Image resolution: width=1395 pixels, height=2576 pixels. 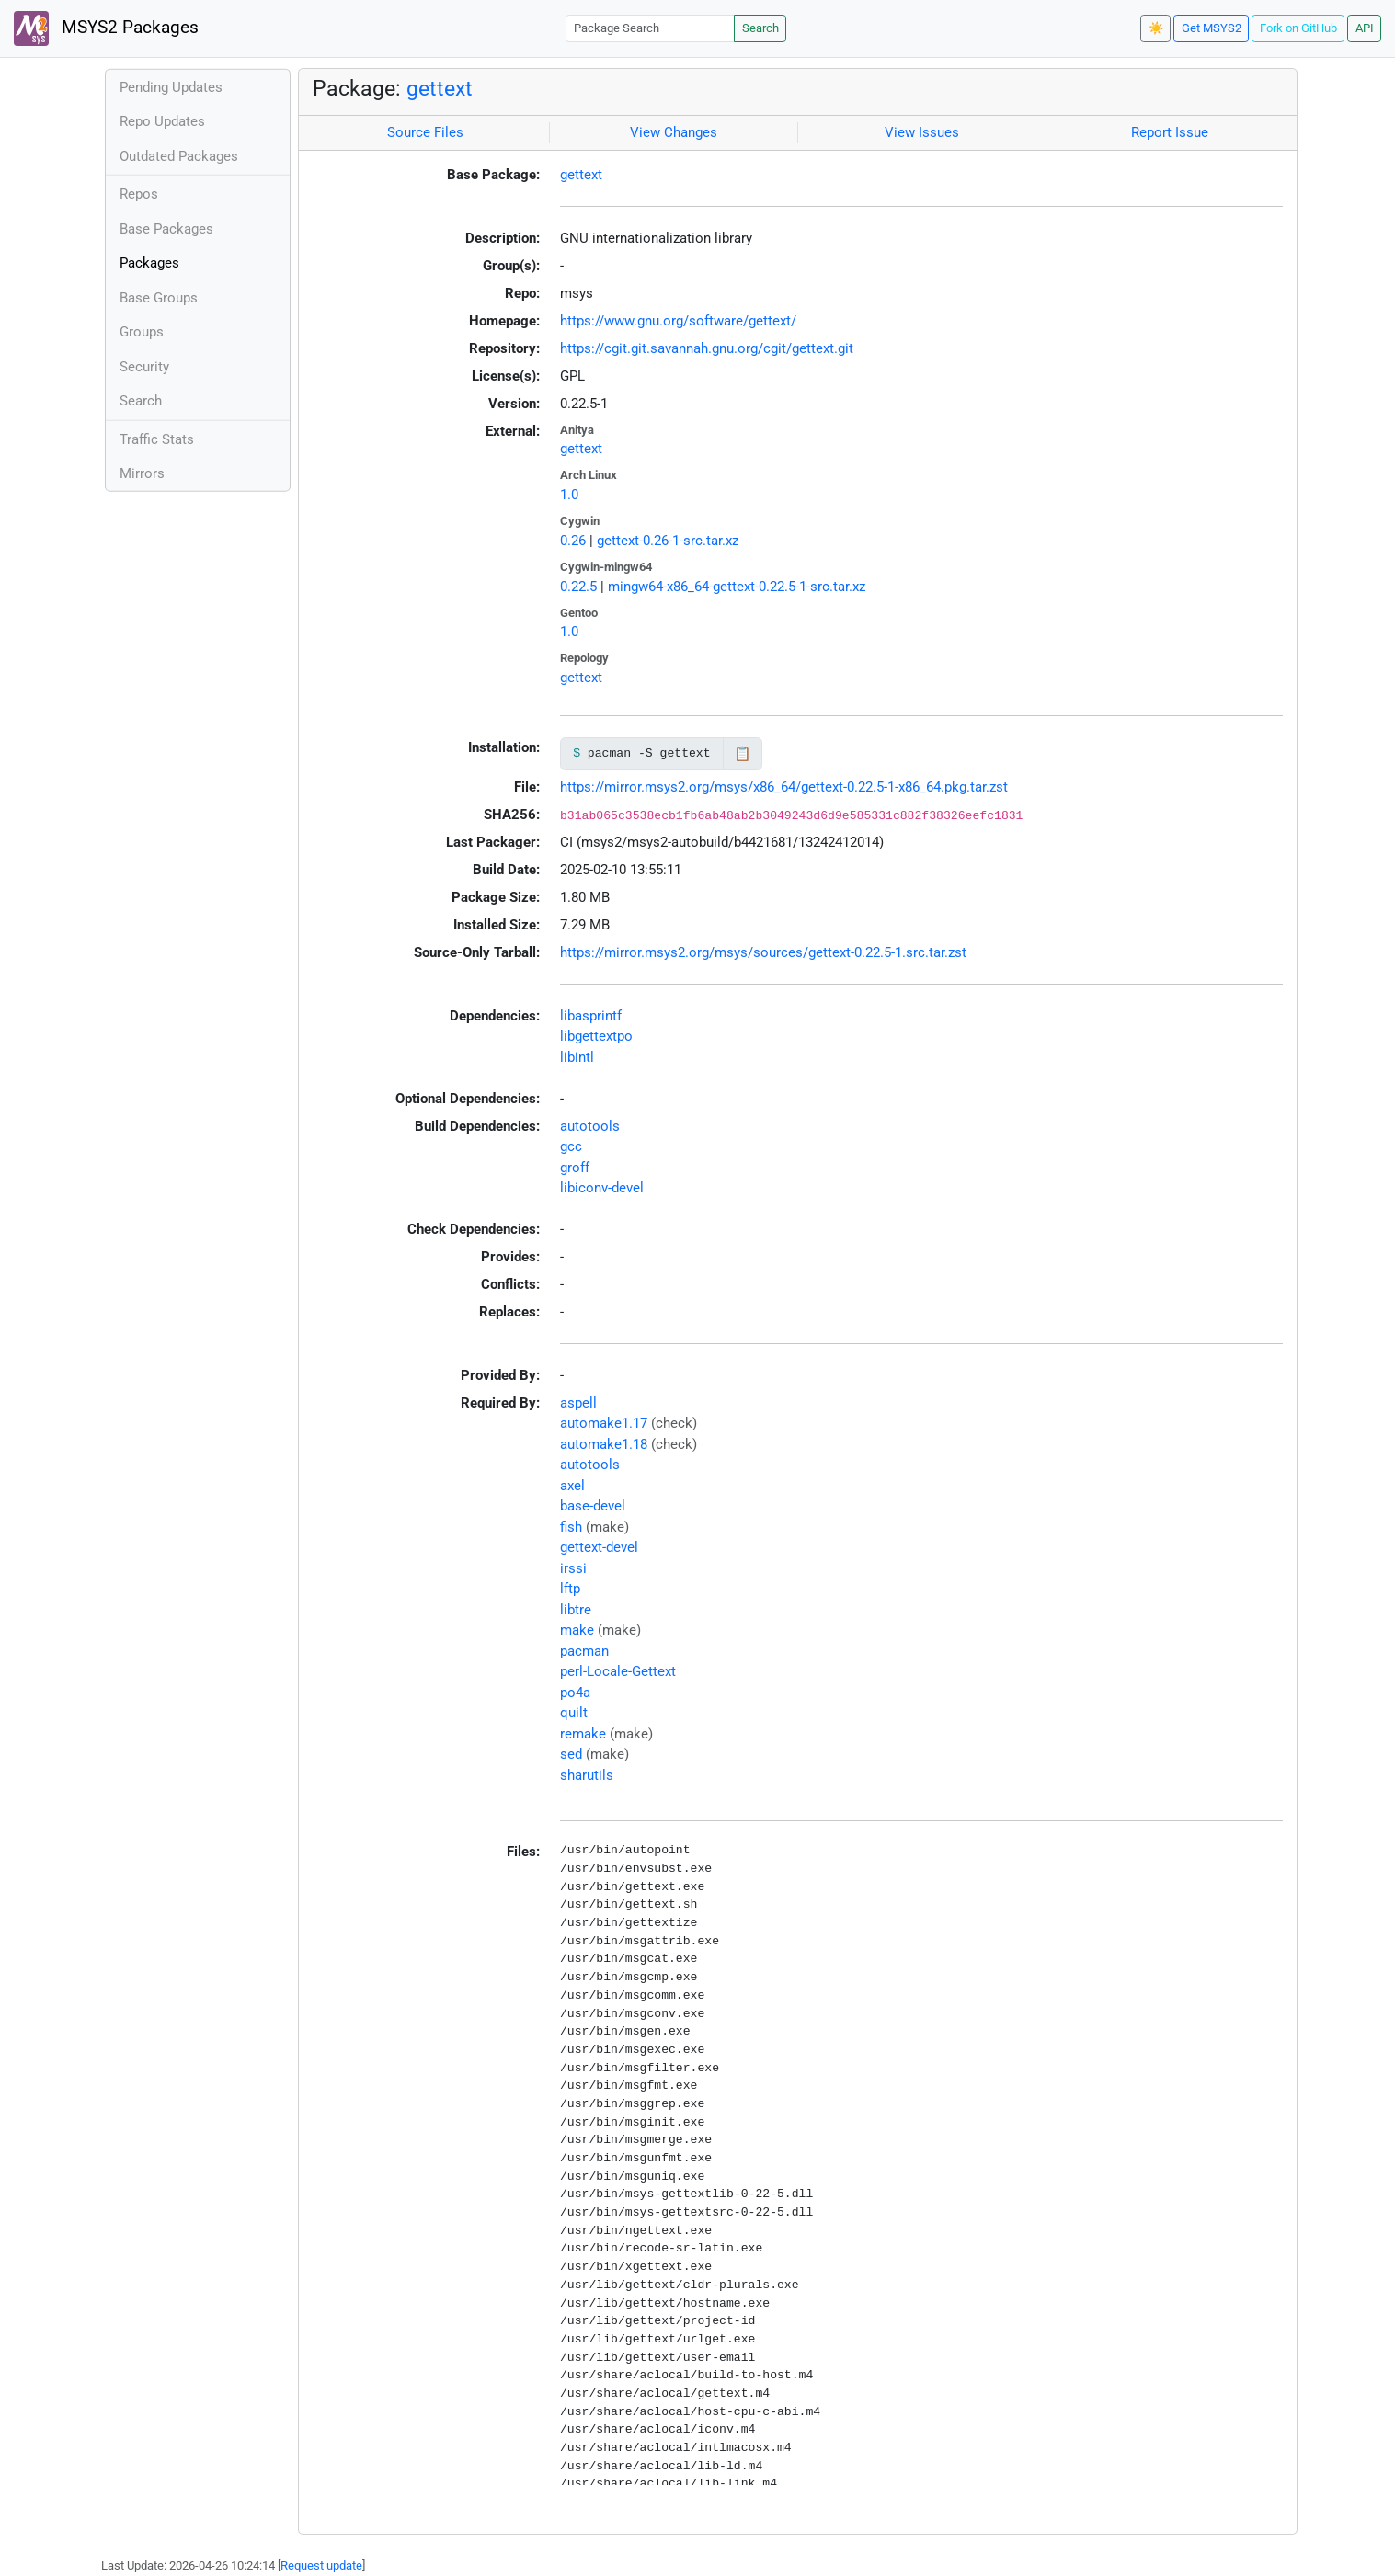 I want to click on https://mirror.msys2.org/msys/sources/gettext-0.22.5-1.src.tar.zst, so click(x=763, y=952).